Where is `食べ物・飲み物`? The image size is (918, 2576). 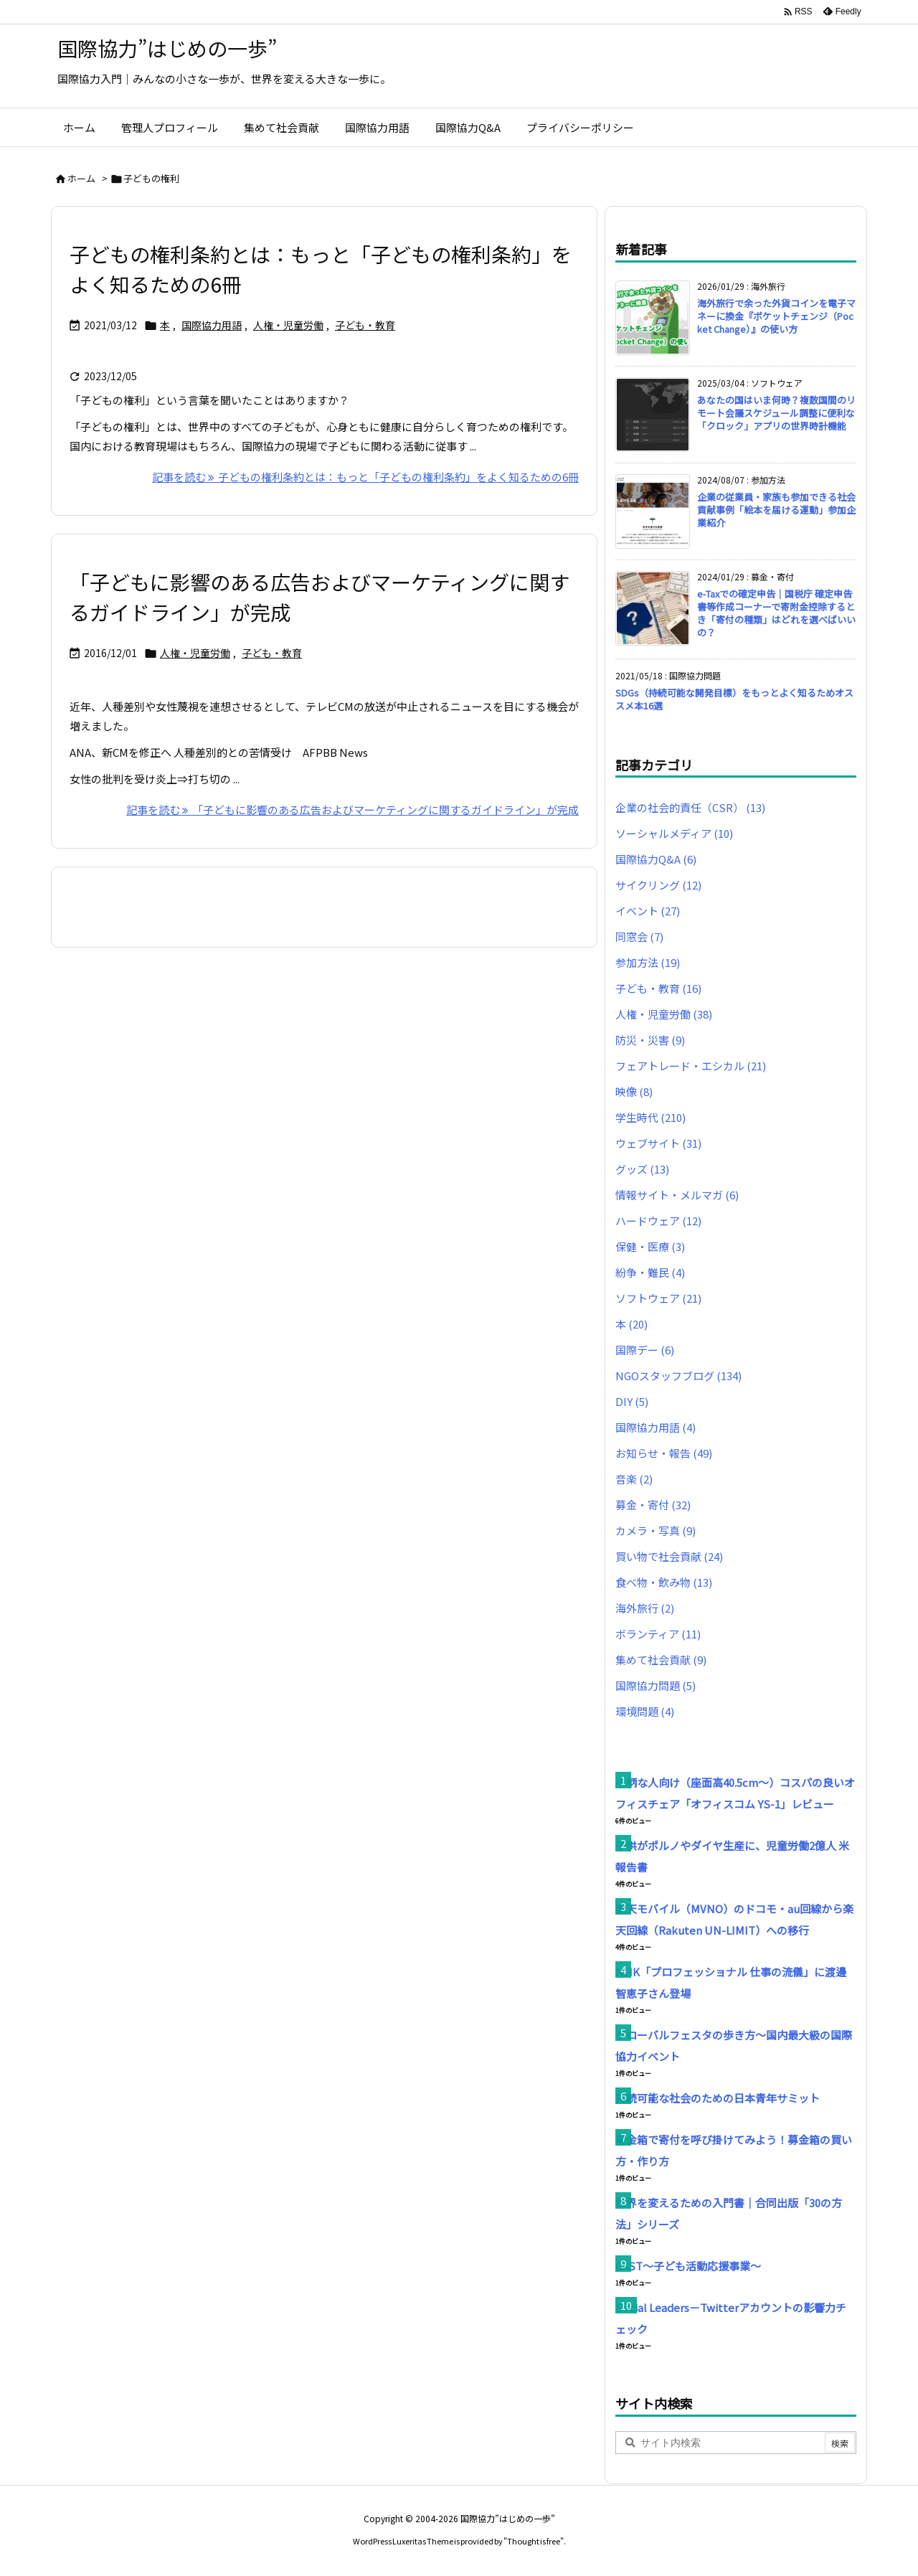
食べ物・飲み物 is located at coordinates (663, 1582).